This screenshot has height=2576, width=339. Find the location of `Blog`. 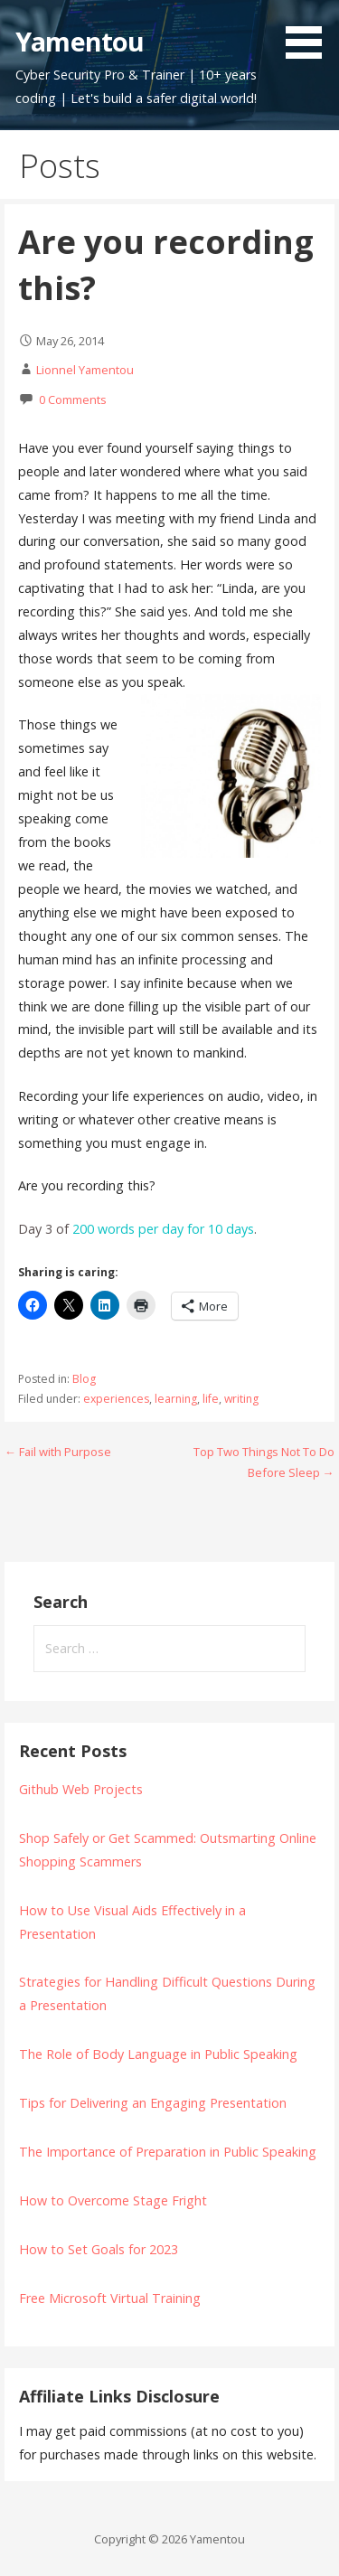

Blog is located at coordinates (84, 1379).